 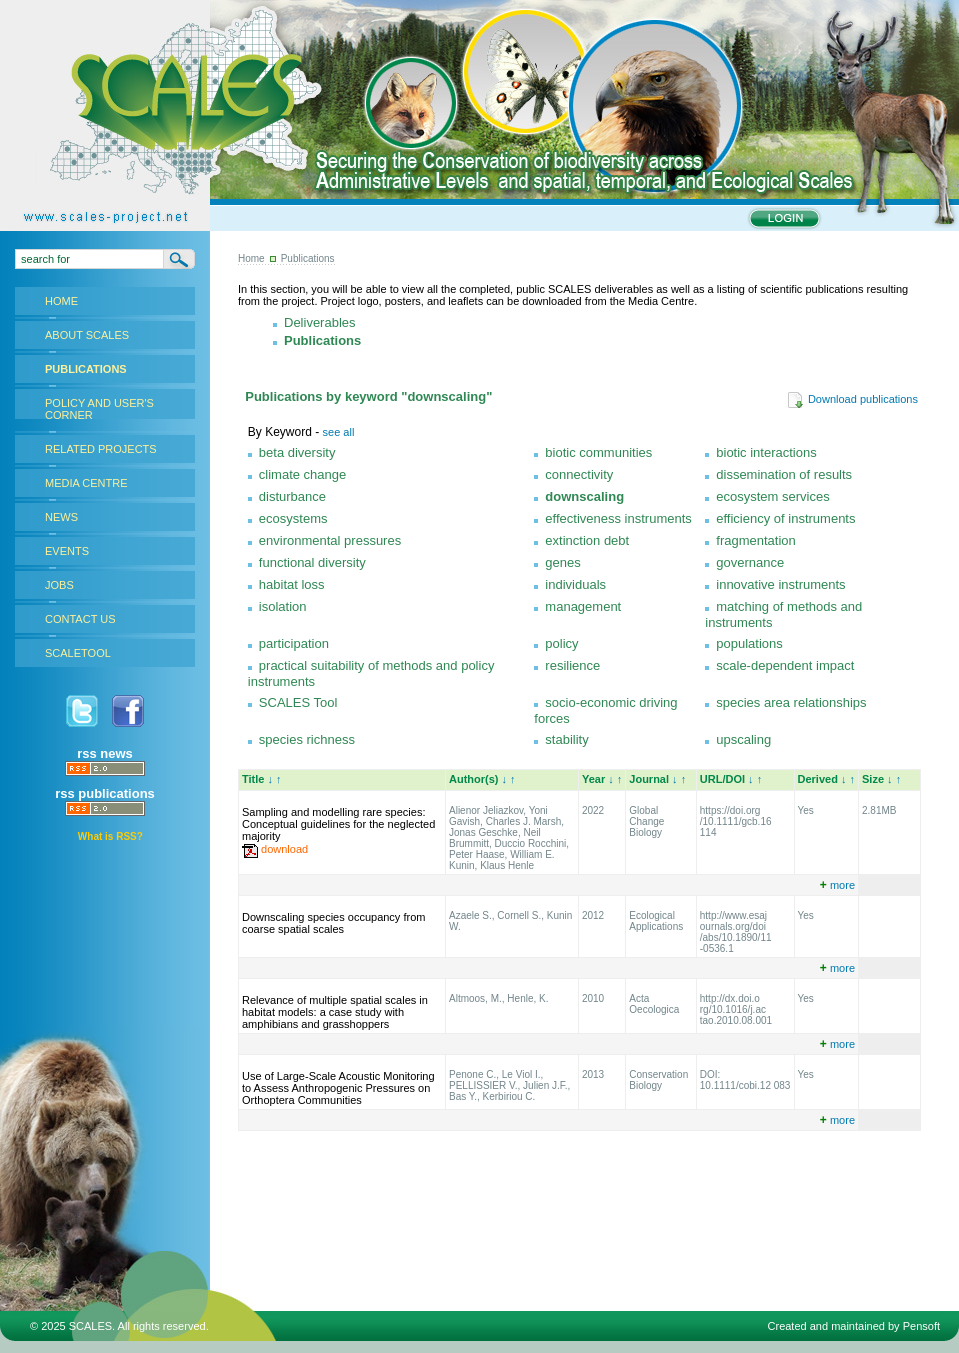 What do you see at coordinates (772, 496) in the screenshot?
I see `ecosystem services` at bounding box center [772, 496].